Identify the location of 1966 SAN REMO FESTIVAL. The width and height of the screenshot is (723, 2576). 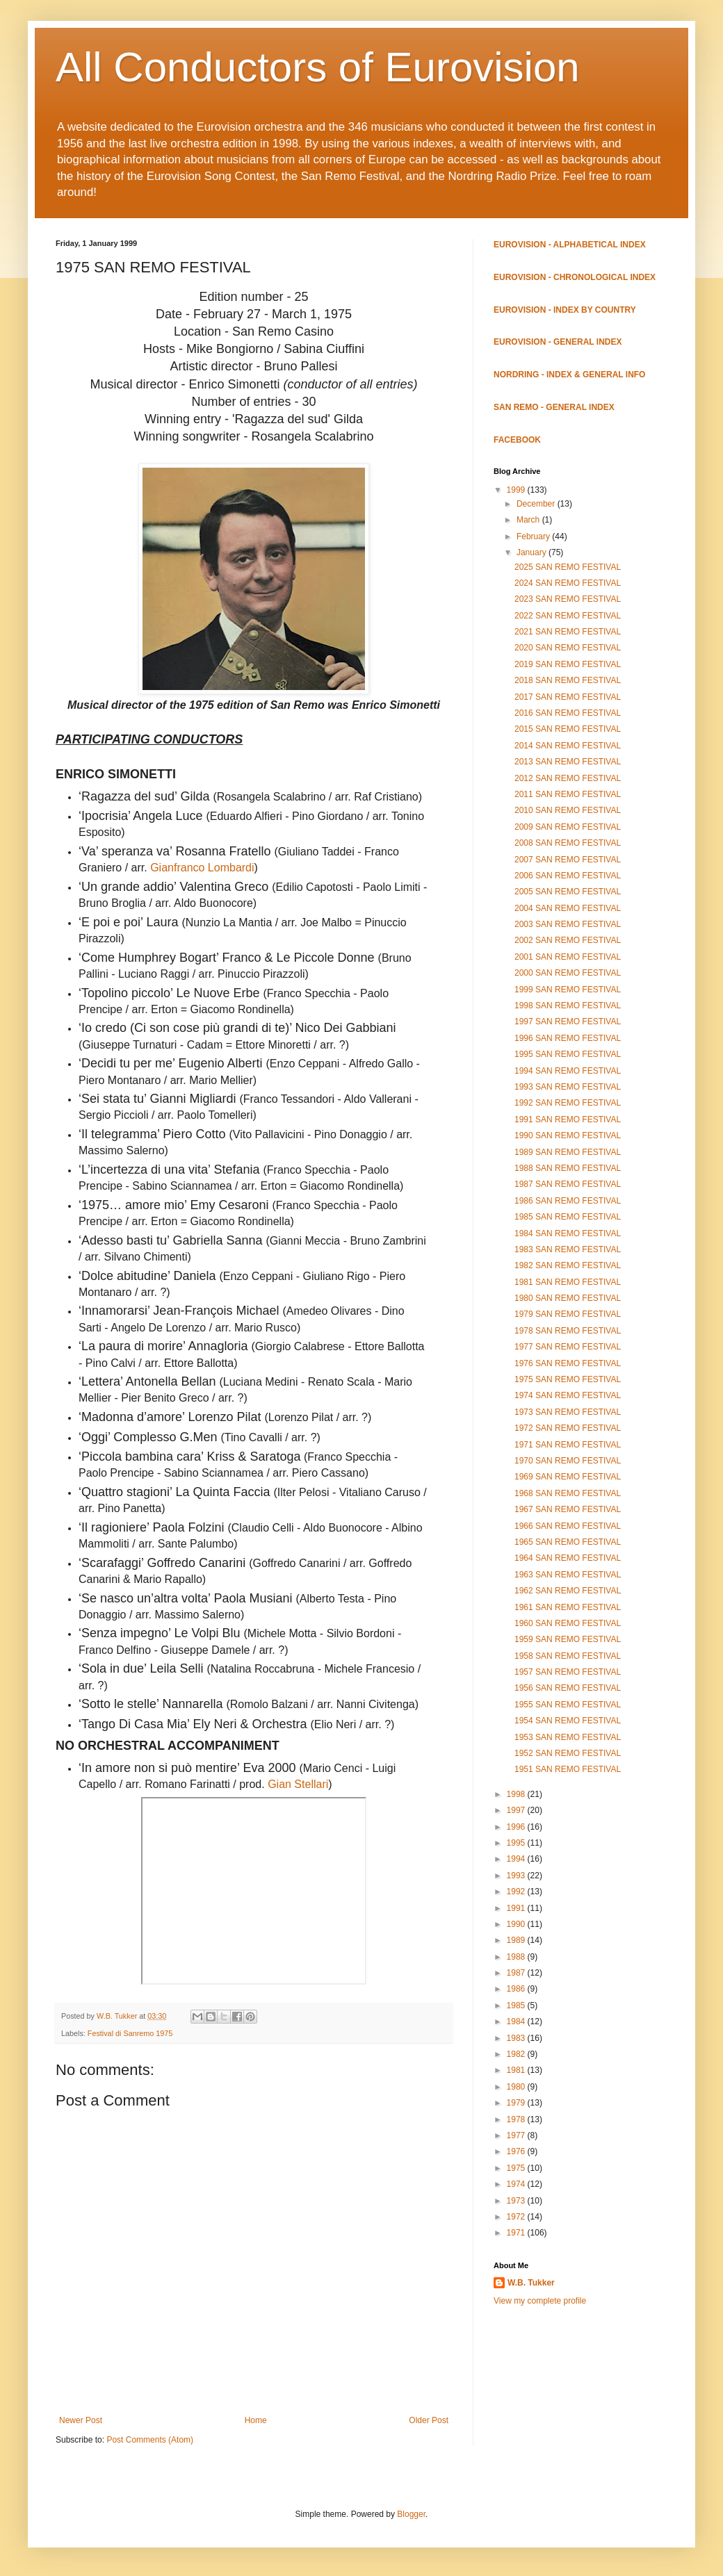
(567, 1526).